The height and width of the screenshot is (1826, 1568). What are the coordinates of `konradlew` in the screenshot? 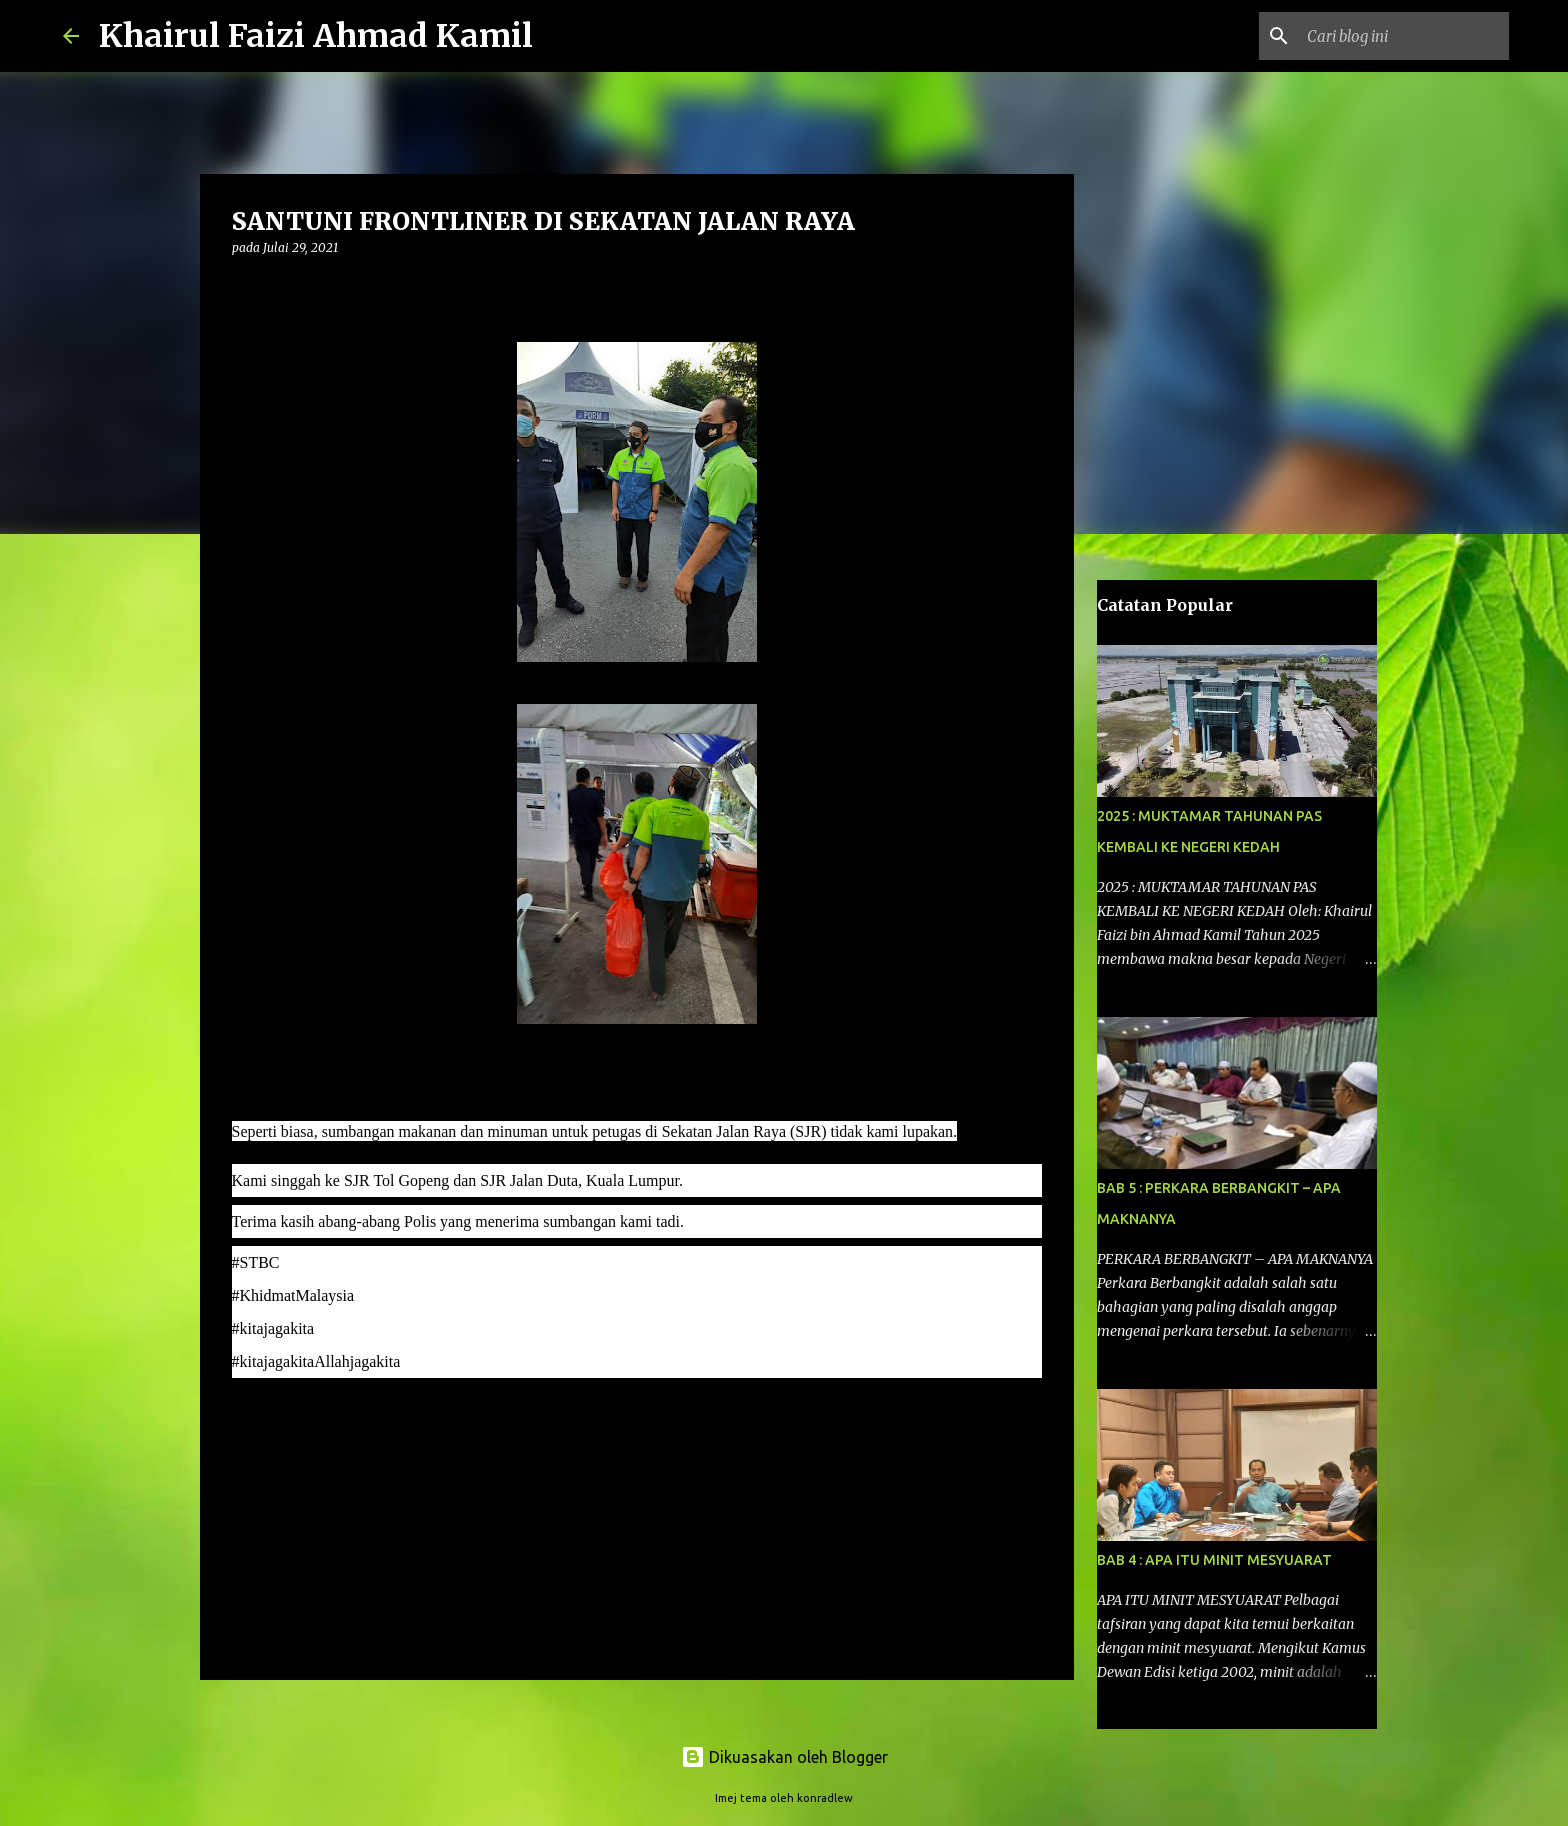 It's located at (825, 1798).